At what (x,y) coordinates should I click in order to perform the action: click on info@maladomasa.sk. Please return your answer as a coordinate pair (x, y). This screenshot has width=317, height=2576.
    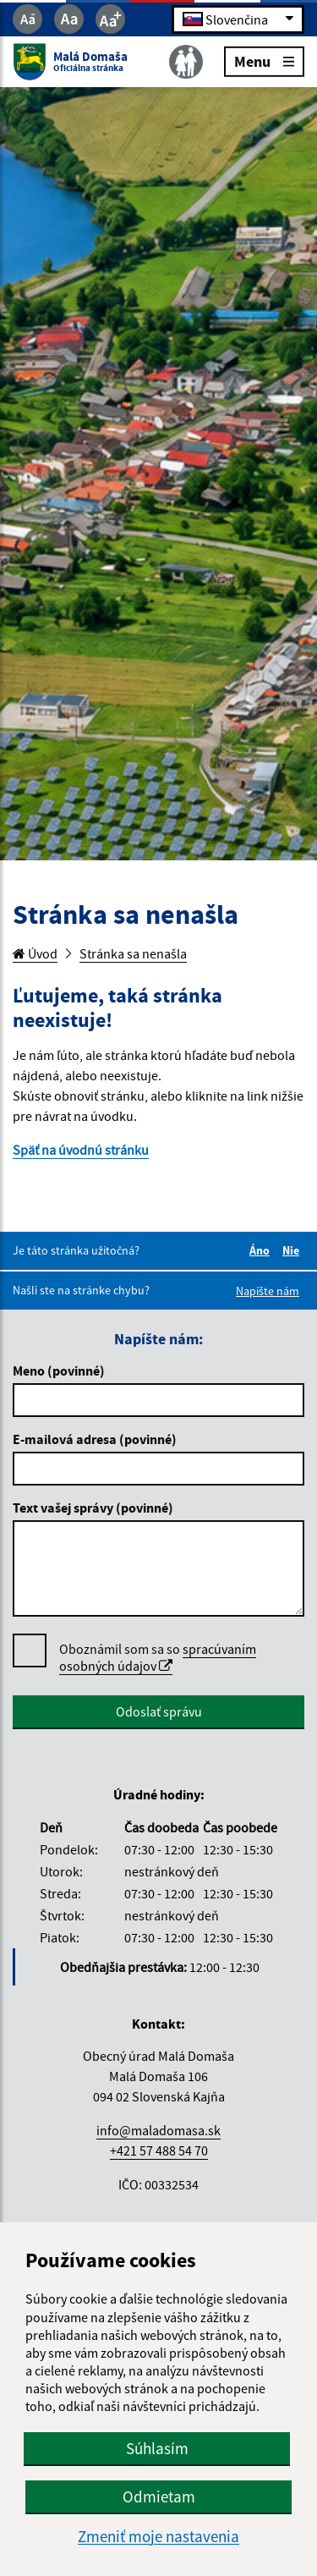
    Looking at the image, I should click on (158, 2130).